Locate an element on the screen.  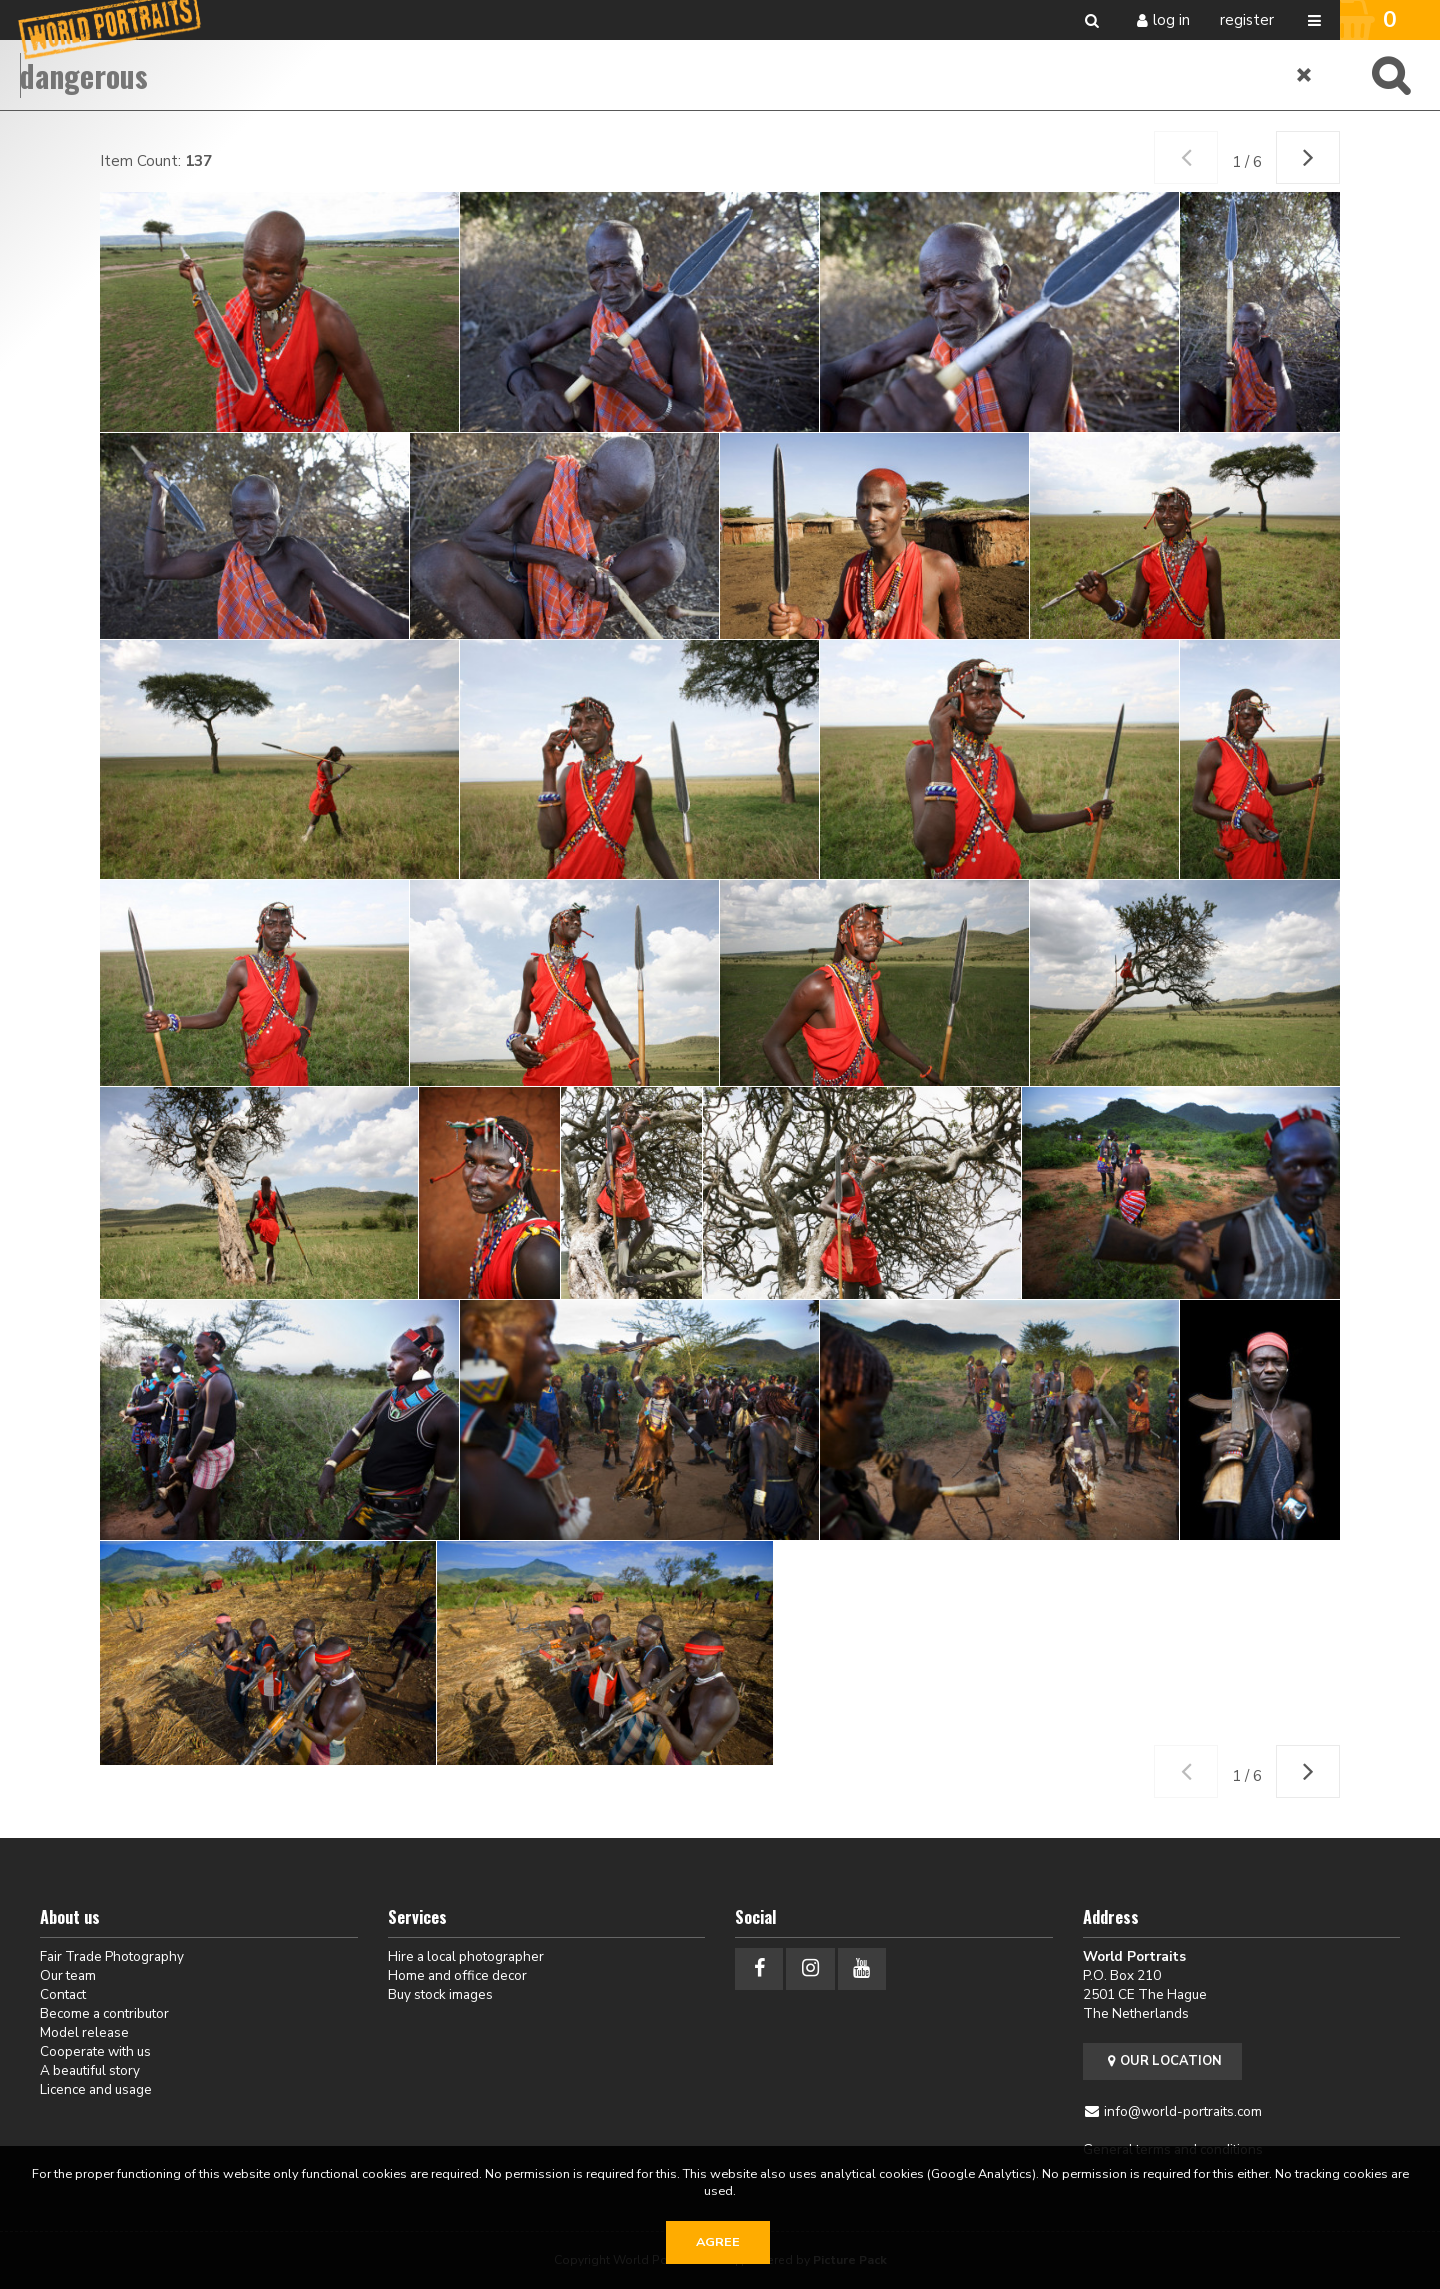
Agree is located at coordinates (718, 2242).